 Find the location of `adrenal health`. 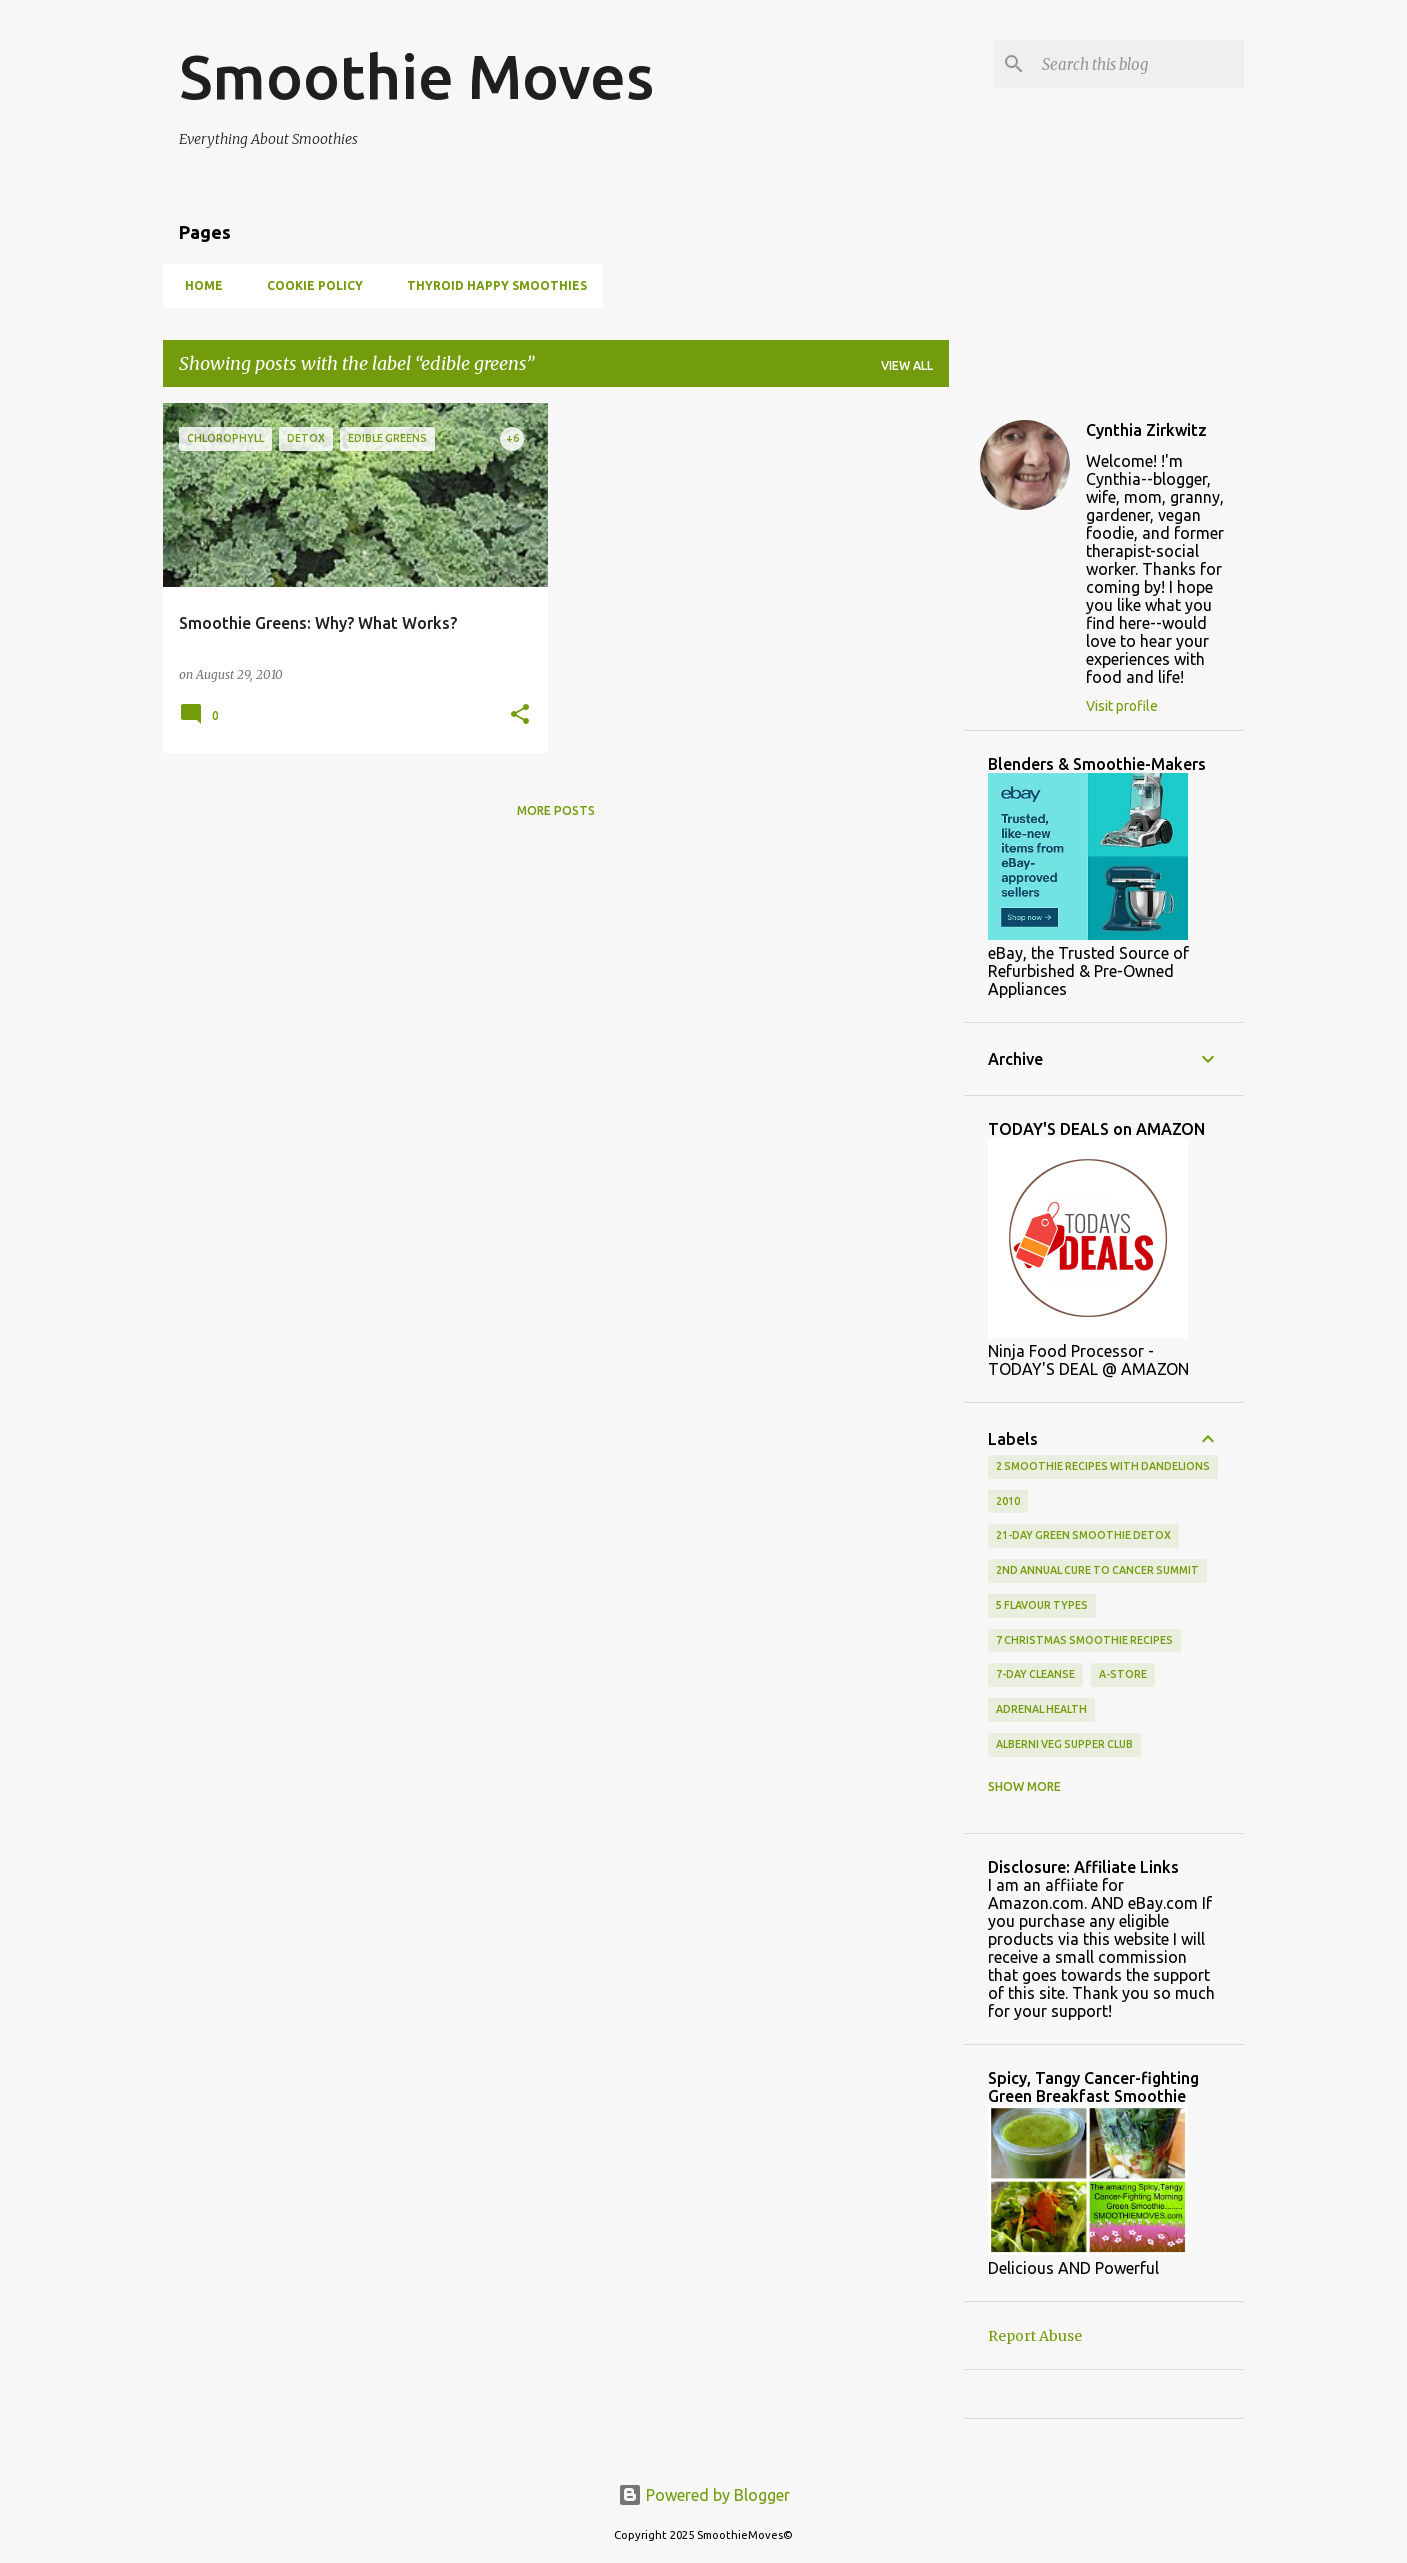

adrenal health is located at coordinates (1041, 1709).